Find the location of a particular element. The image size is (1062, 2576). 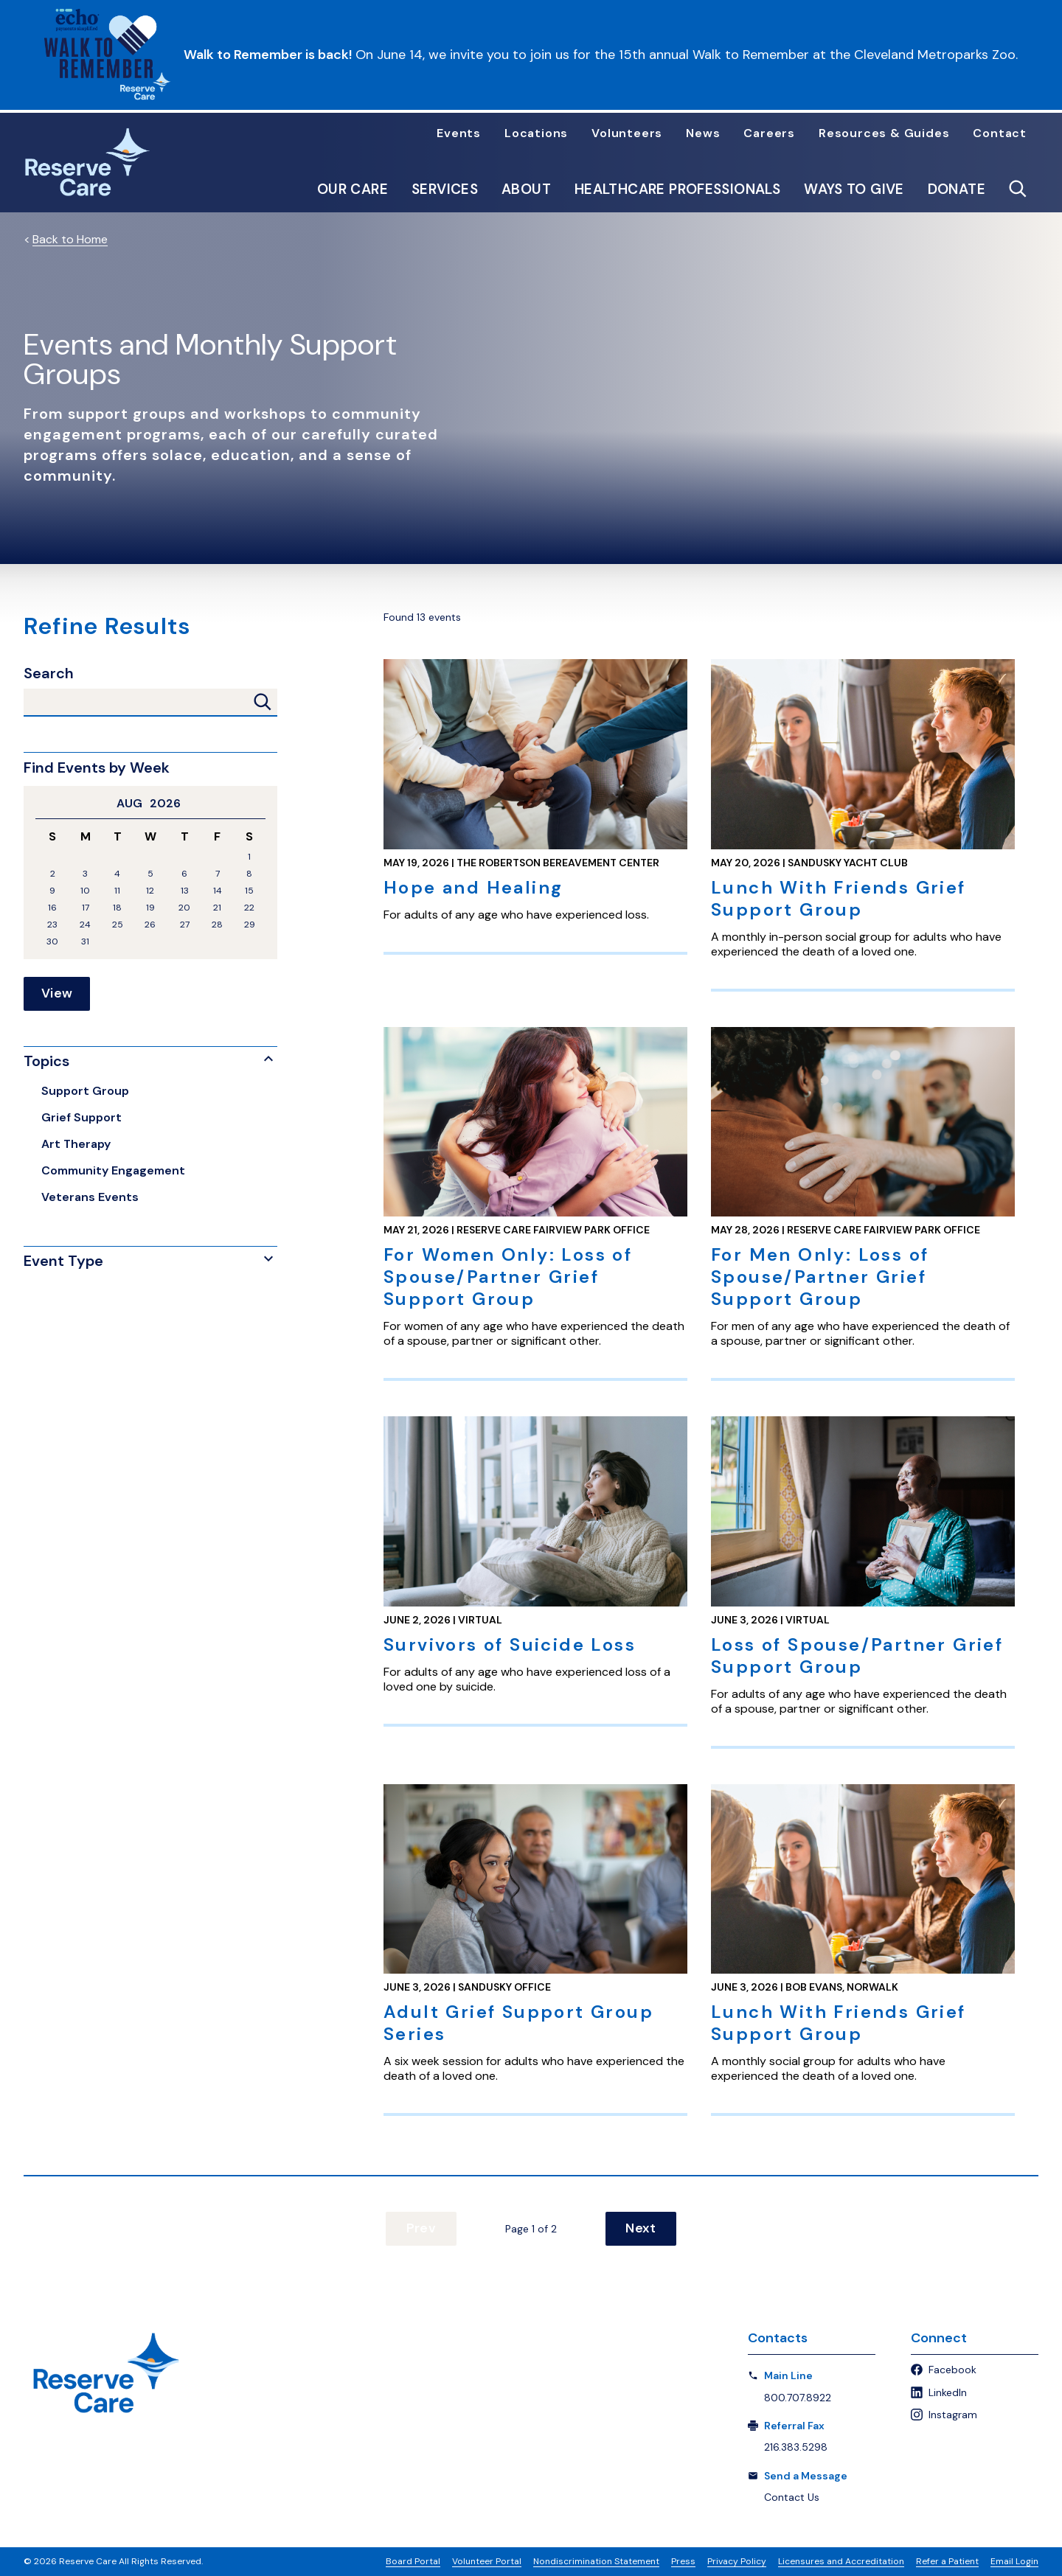

Contacts is located at coordinates (778, 2338).